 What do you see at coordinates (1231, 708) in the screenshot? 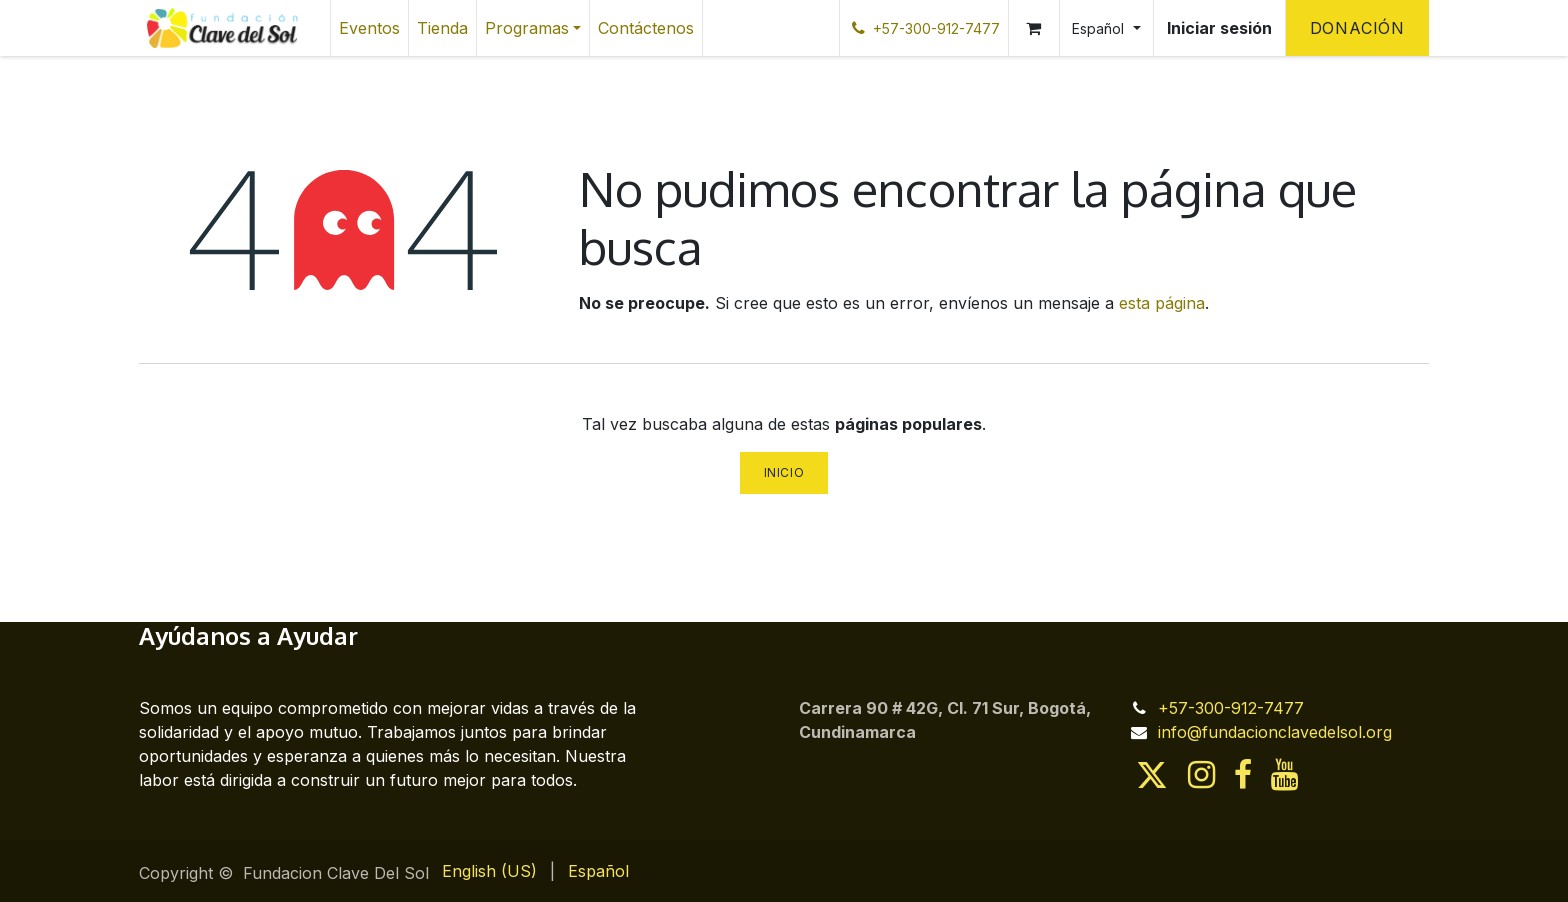
I see `+57-300-912-7477` at bounding box center [1231, 708].